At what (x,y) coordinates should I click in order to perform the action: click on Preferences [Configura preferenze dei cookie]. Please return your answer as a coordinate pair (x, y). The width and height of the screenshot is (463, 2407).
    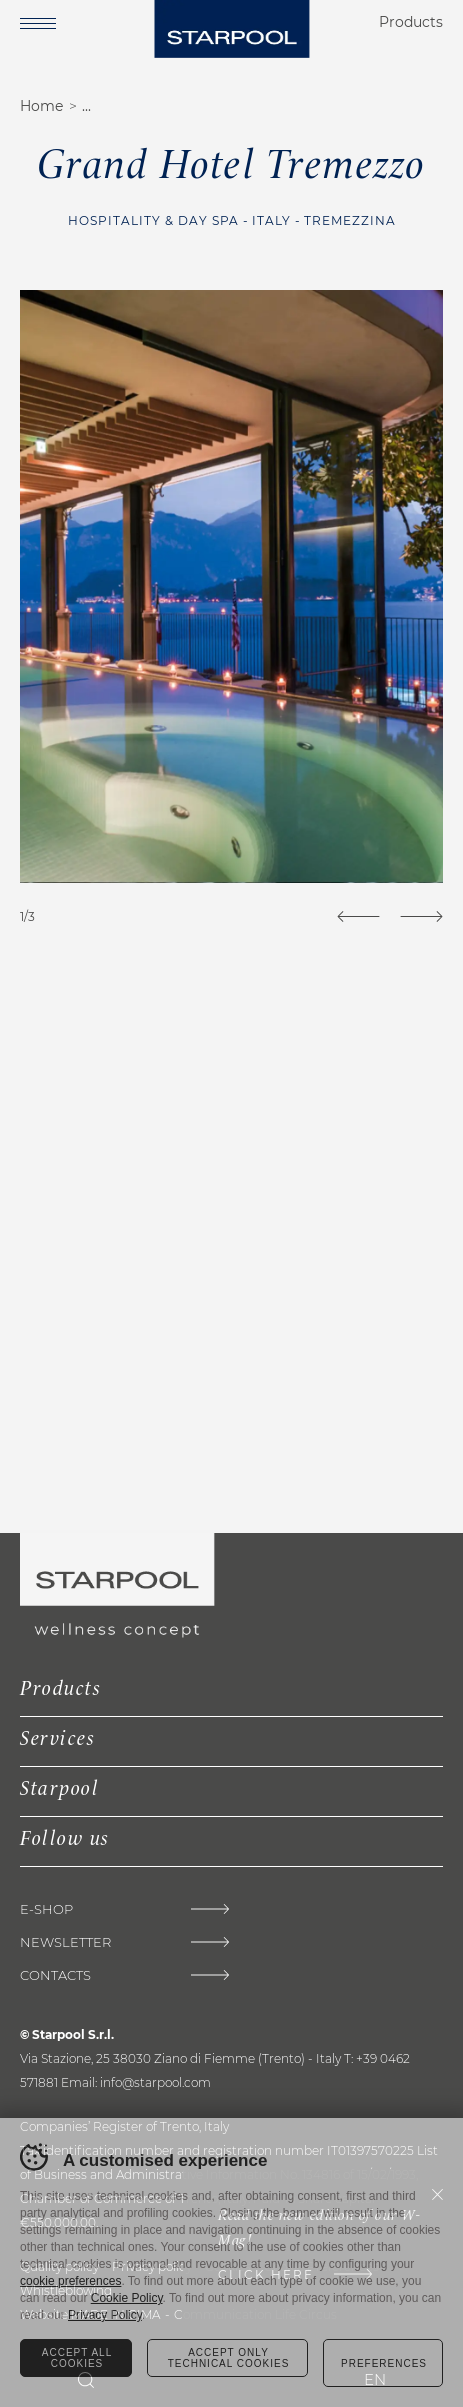
    Looking at the image, I should click on (384, 2363).